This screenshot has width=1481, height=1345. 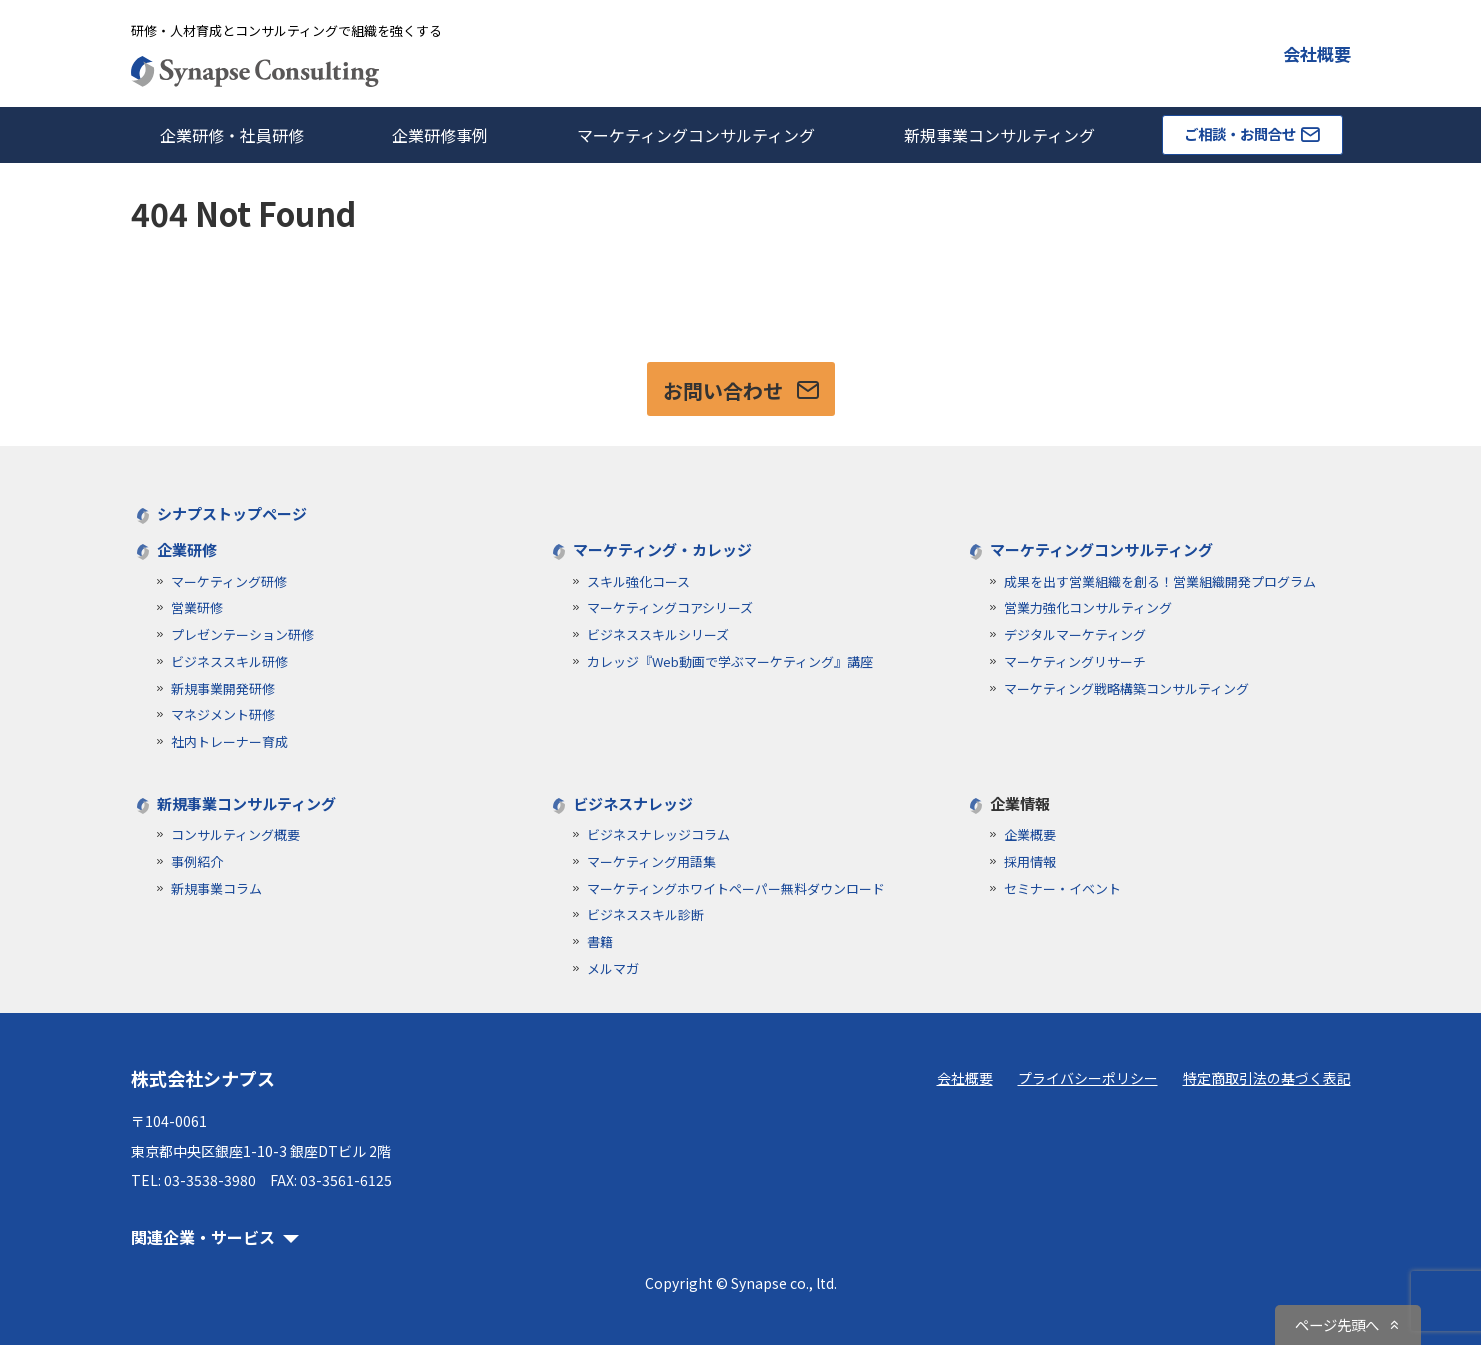 What do you see at coordinates (1088, 607) in the screenshot?
I see `営業力強化コンサルティング` at bounding box center [1088, 607].